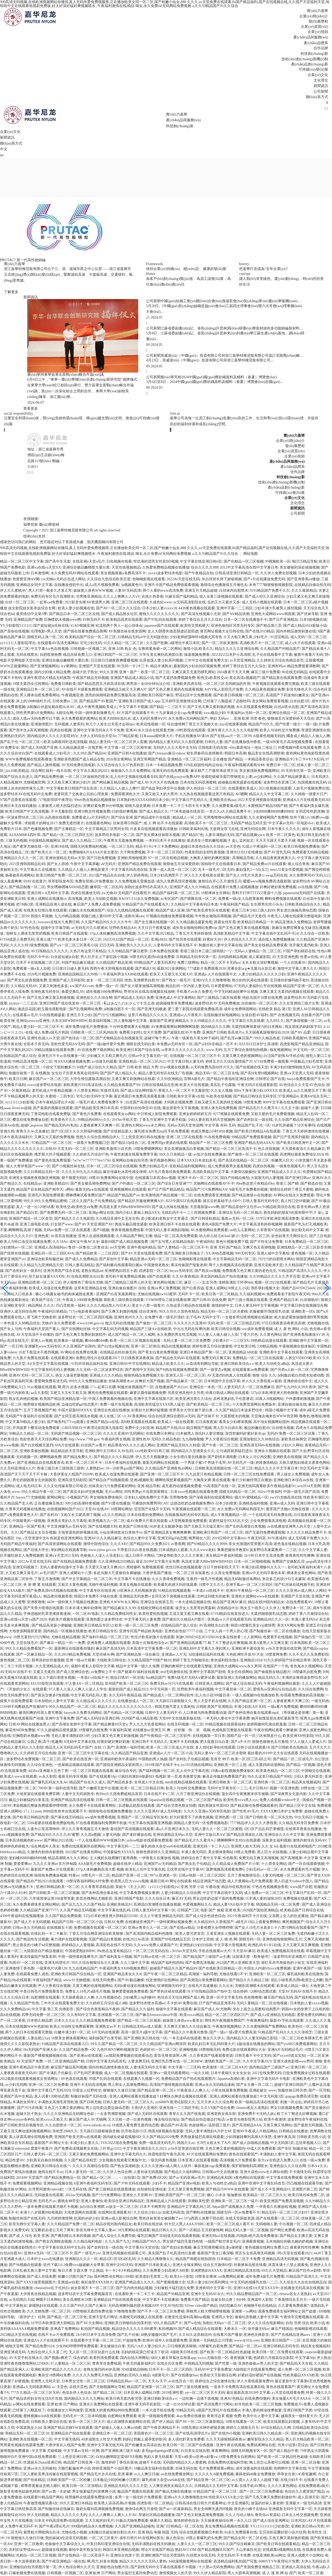 The width and height of the screenshot is (332, 2576). What do you see at coordinates (105, 1637) in the screenshot?
I see `国产福利91精品一区二区三区` at bounding box center [105, 1637].